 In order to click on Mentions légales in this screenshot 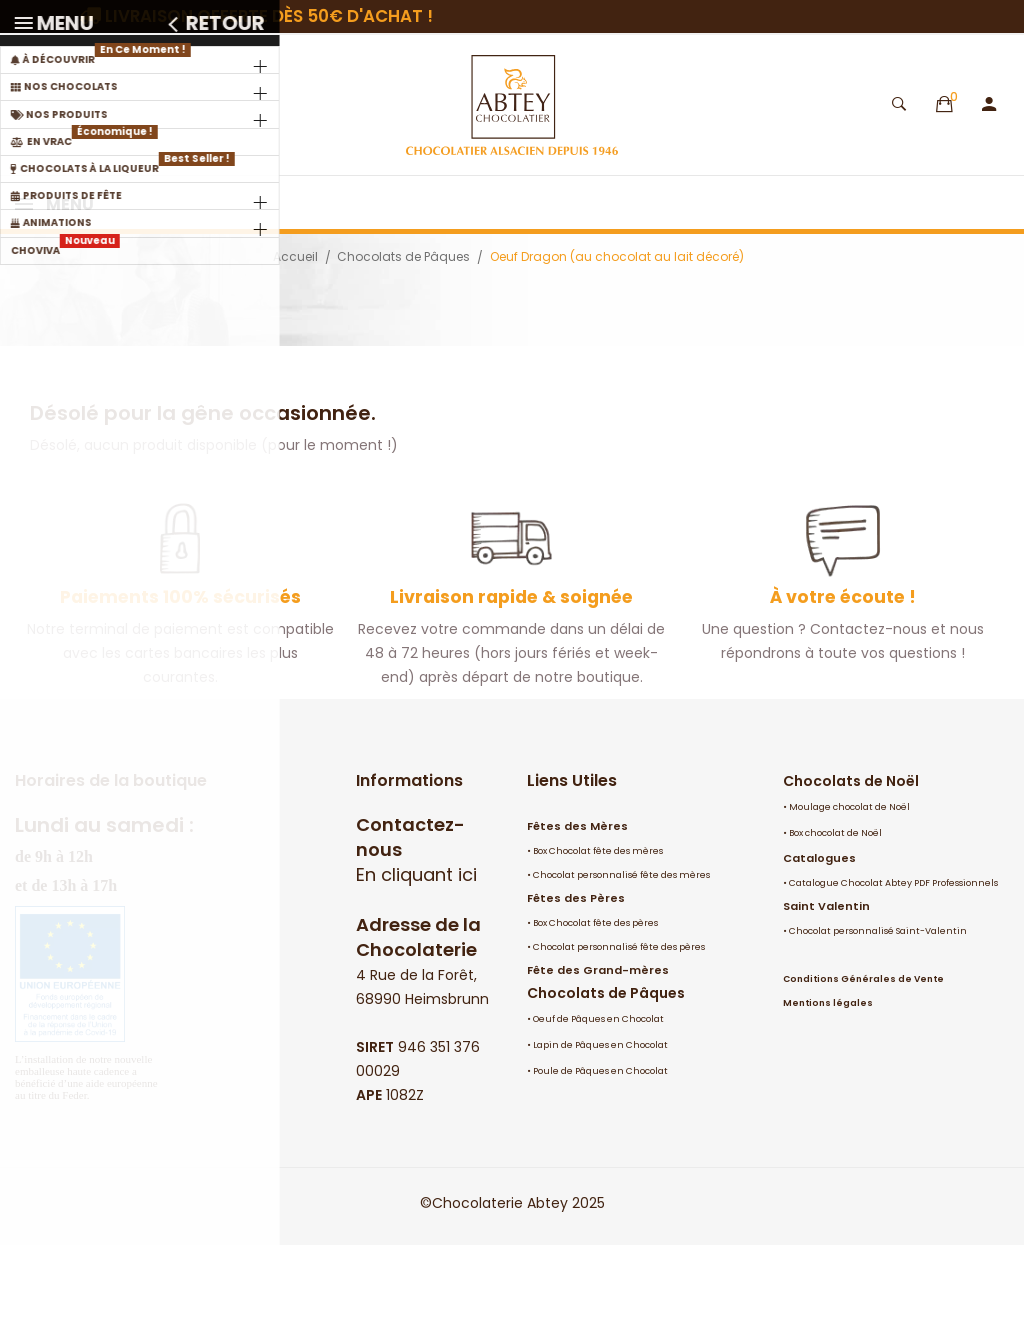, I will do `click(828, 1075)`.